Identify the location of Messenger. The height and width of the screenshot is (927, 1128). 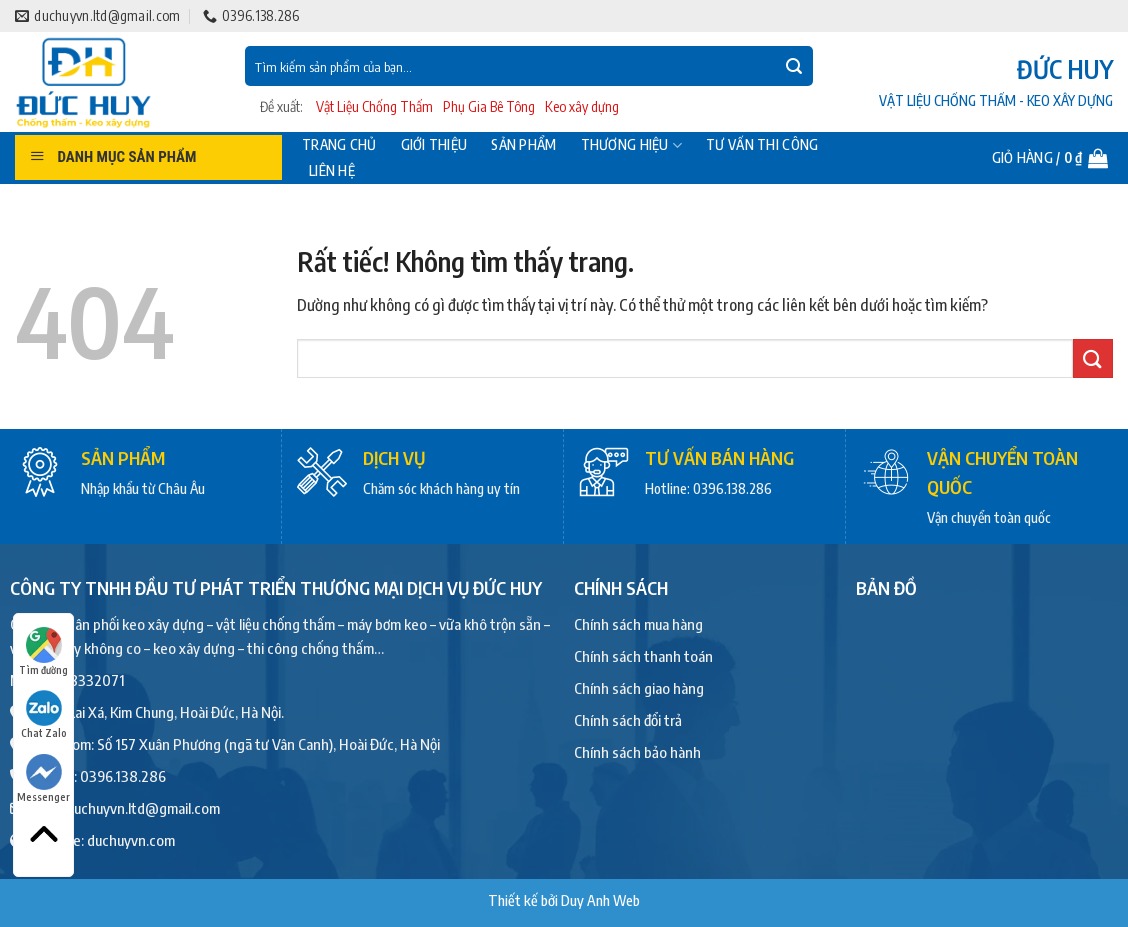
(43, 778).